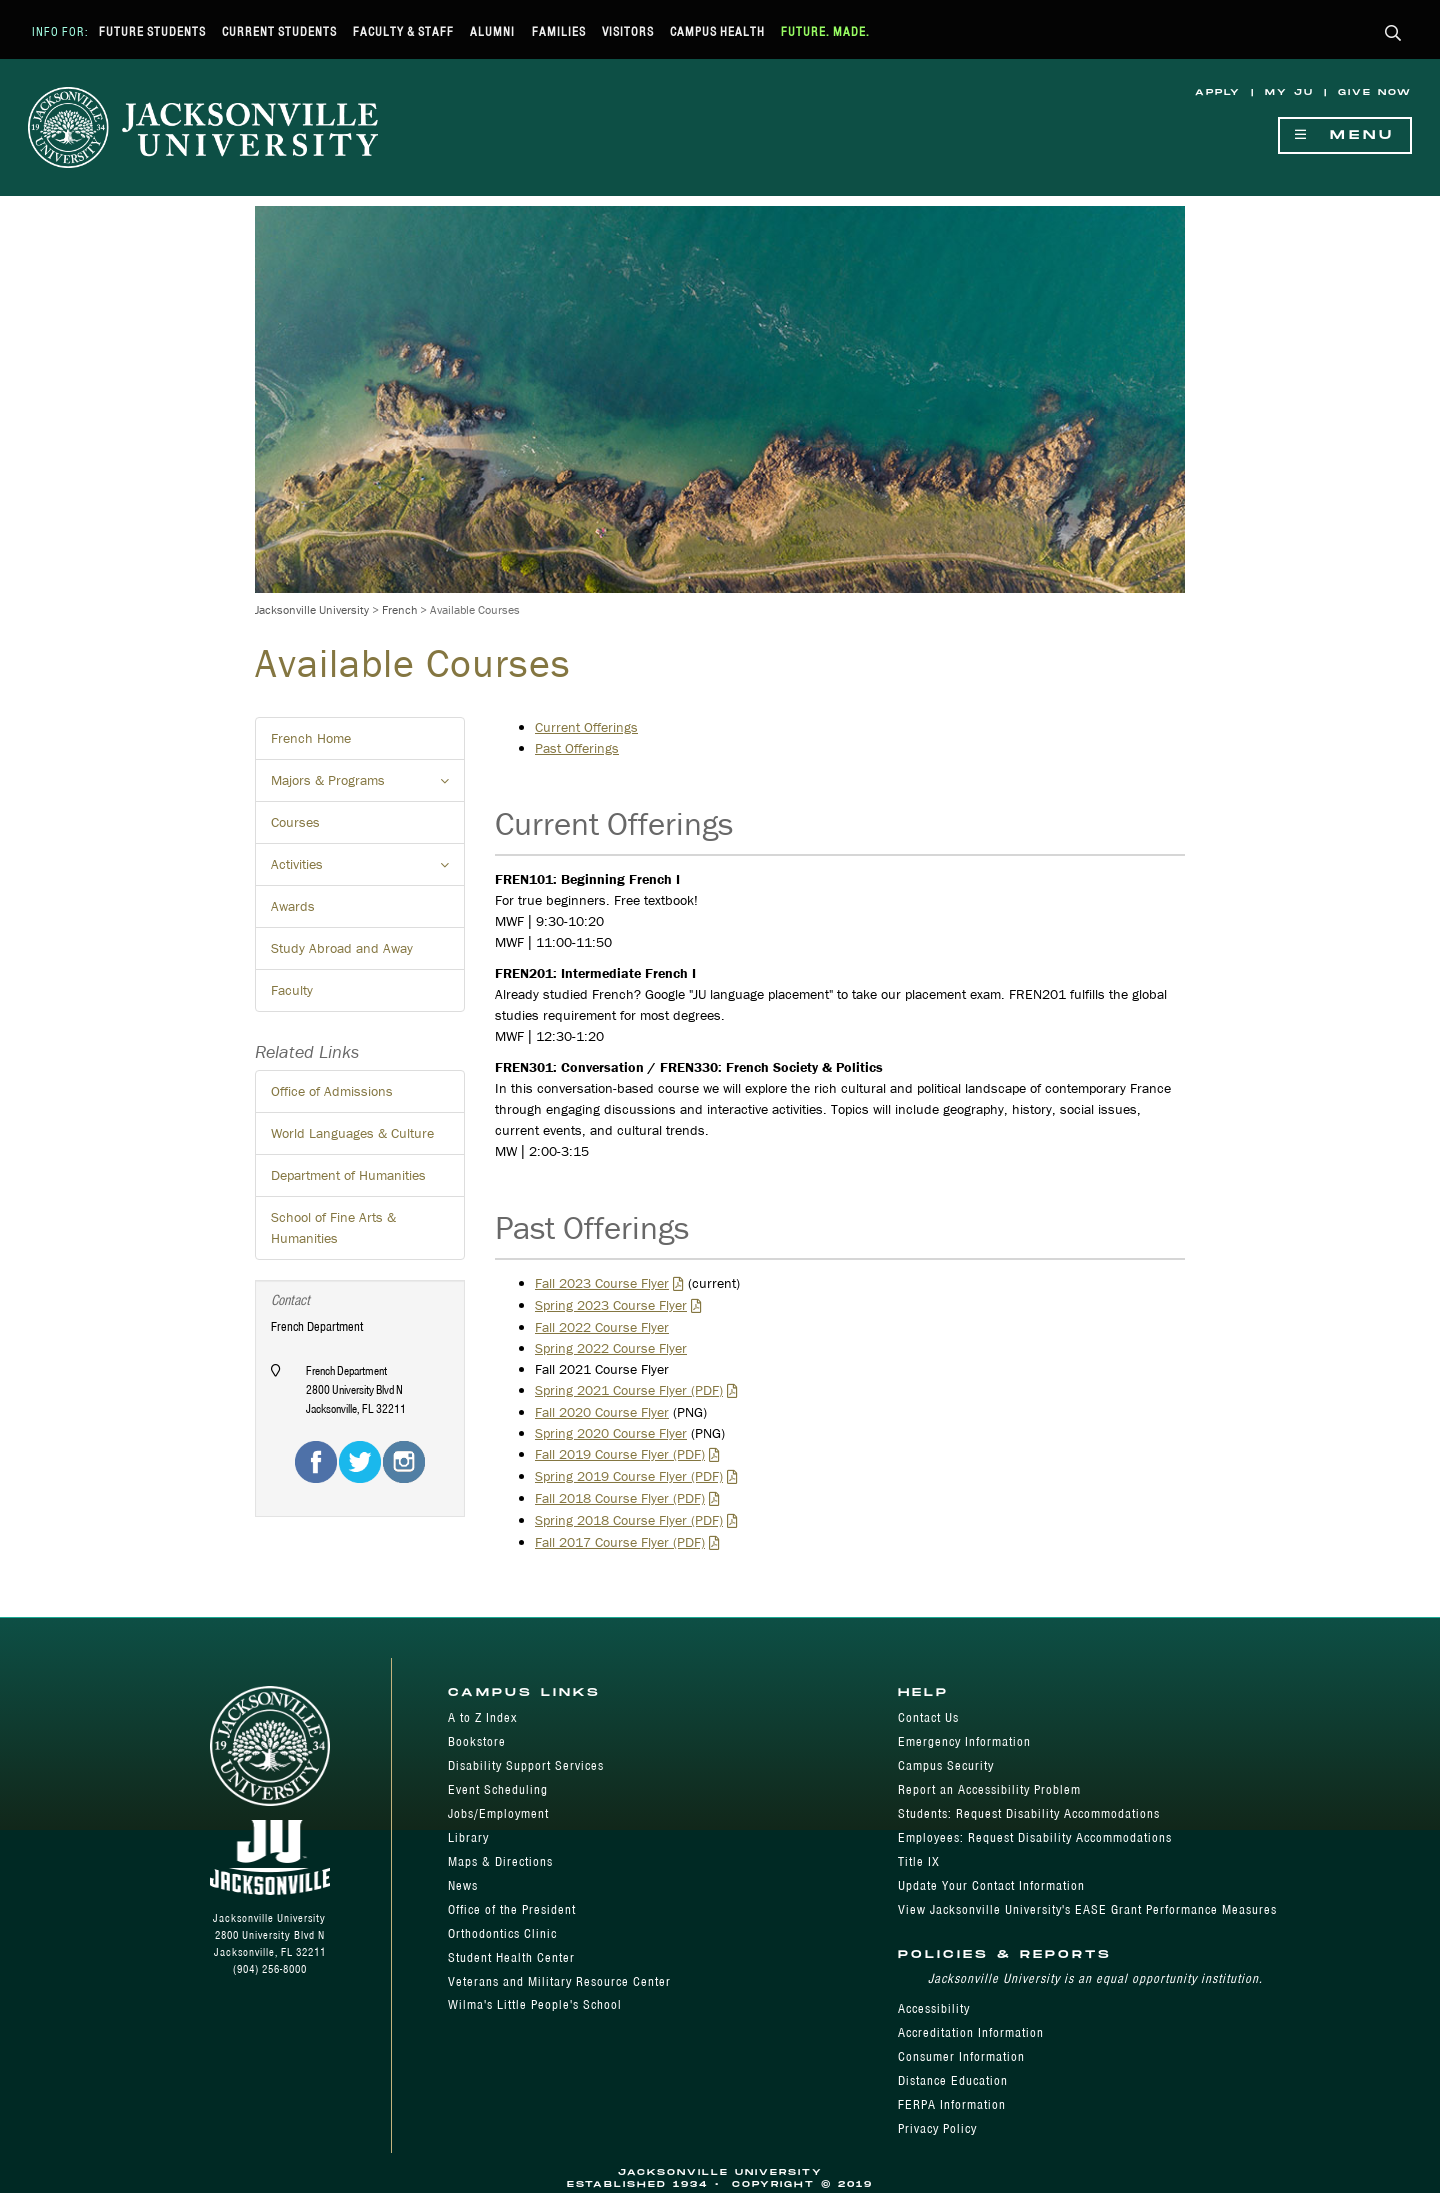  What do you see at coordinates (498, 1789) in the screenshot?
I see `Event Scheduling` at bounding box center [498, 1789].